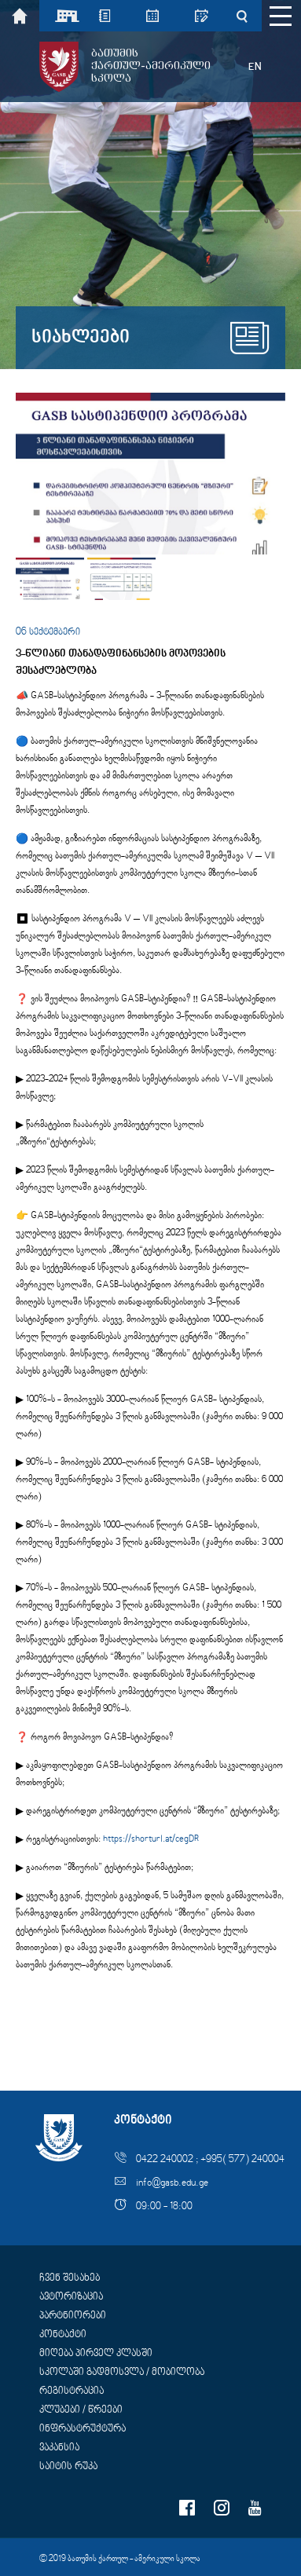 This screenshot has height=2576, width=301. I want to click on ბათუმისქართულ-ამერიკულისკოლა, so click(151, 66).